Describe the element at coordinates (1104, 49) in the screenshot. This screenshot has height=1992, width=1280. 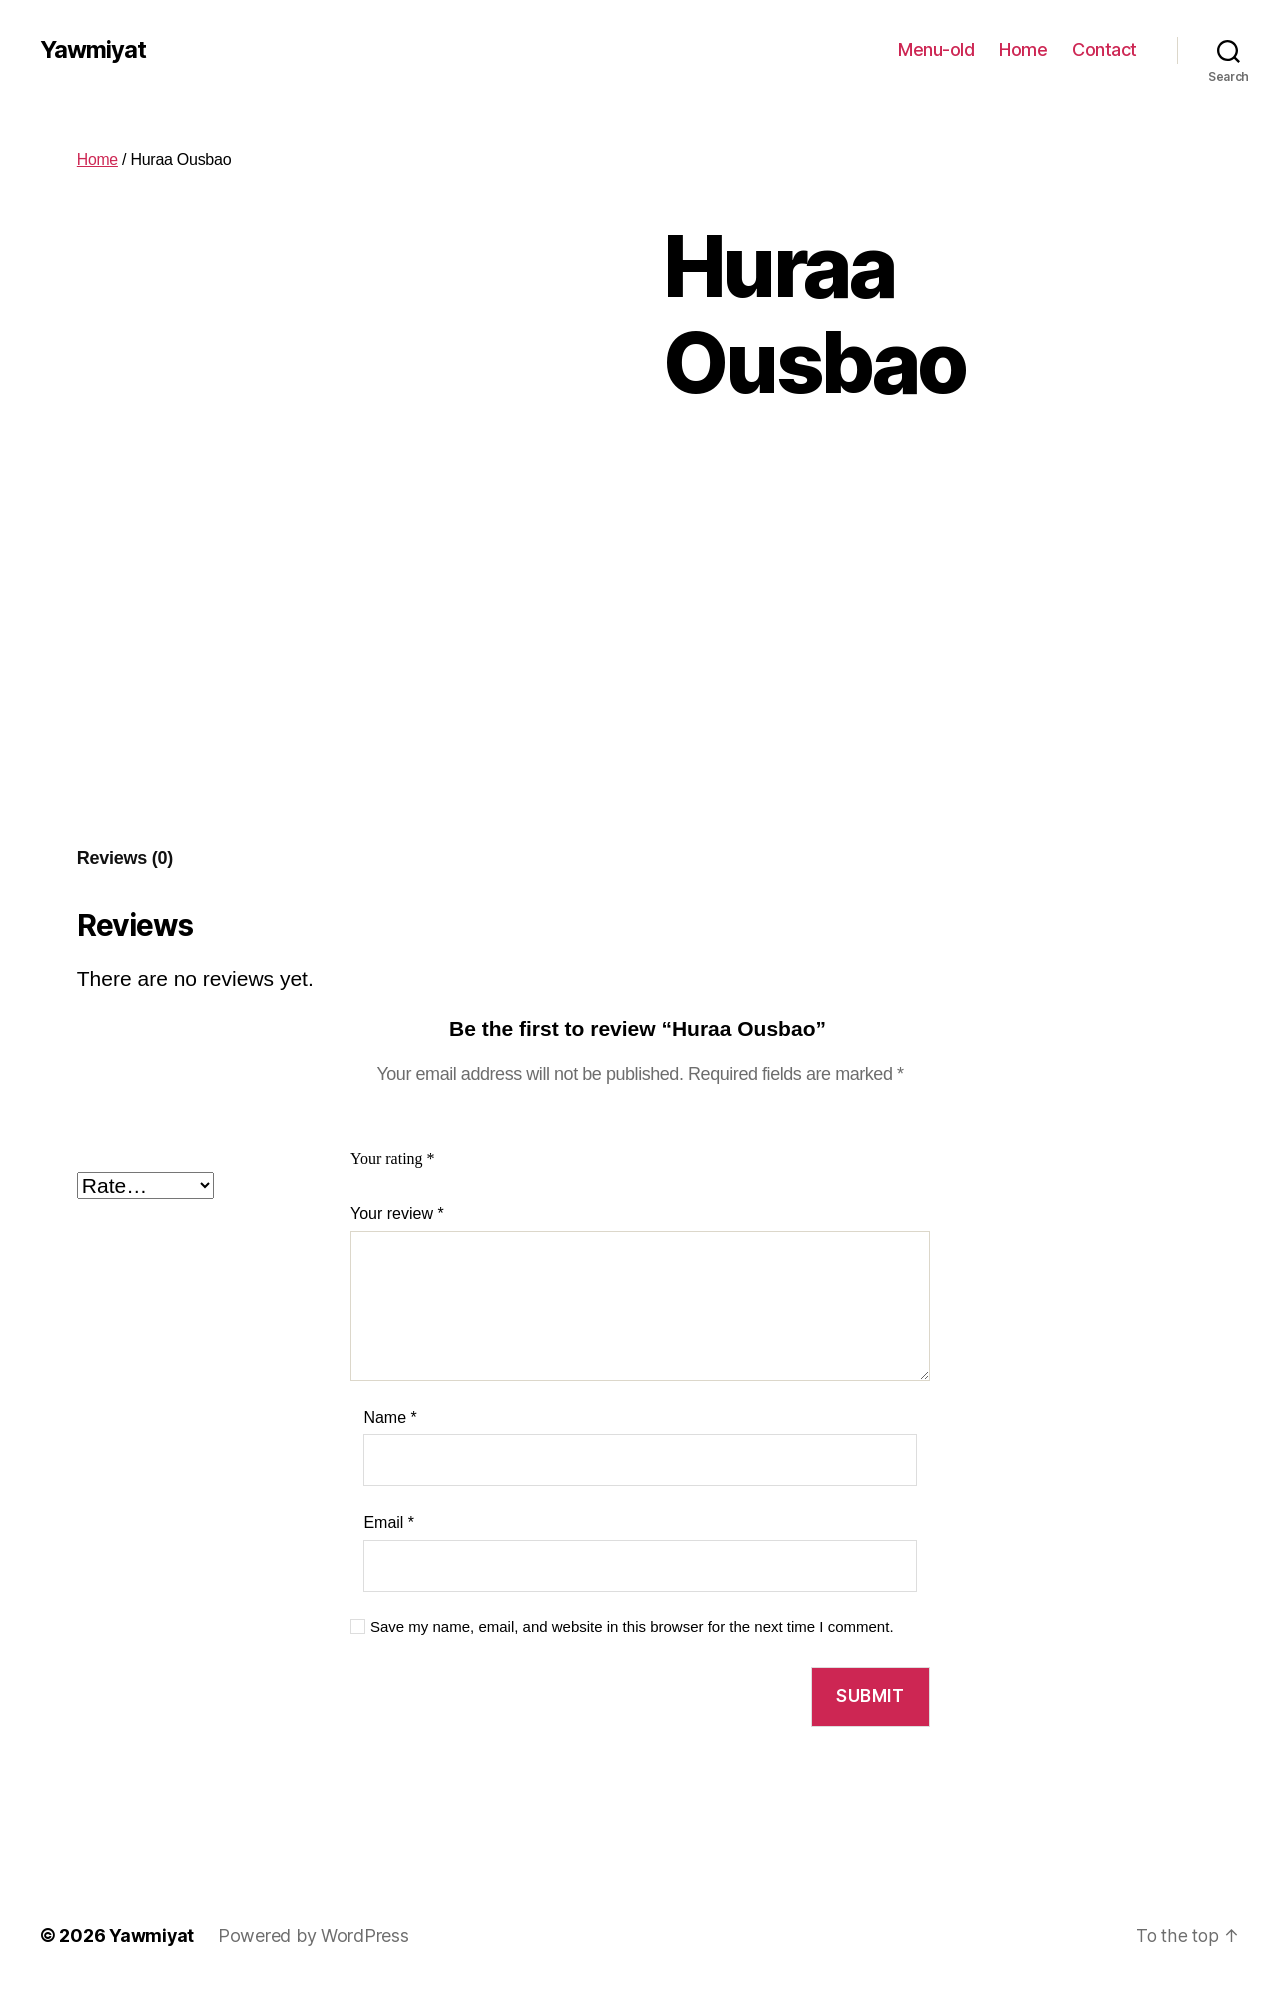
I see `Contact` at that location.